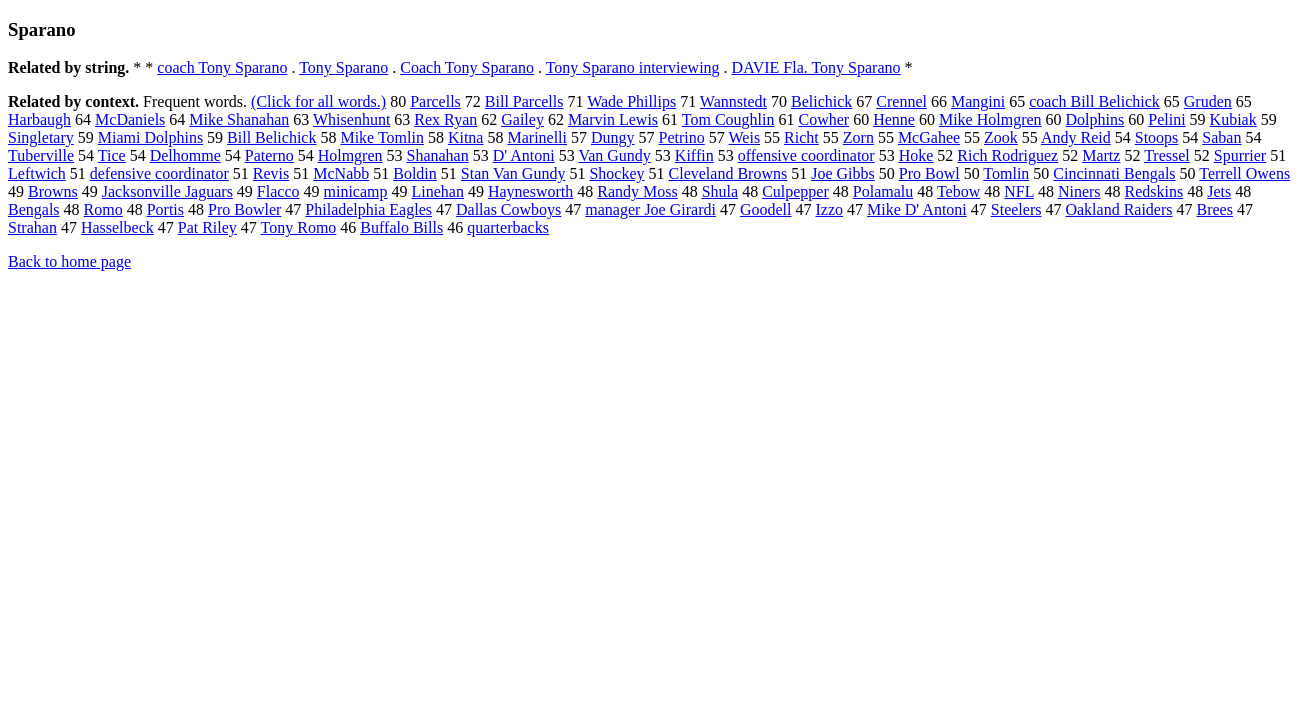  What do you see at coordinates (883, 191) in the screenshot?
I see `Polamalu` at bounding box center [883, 191].